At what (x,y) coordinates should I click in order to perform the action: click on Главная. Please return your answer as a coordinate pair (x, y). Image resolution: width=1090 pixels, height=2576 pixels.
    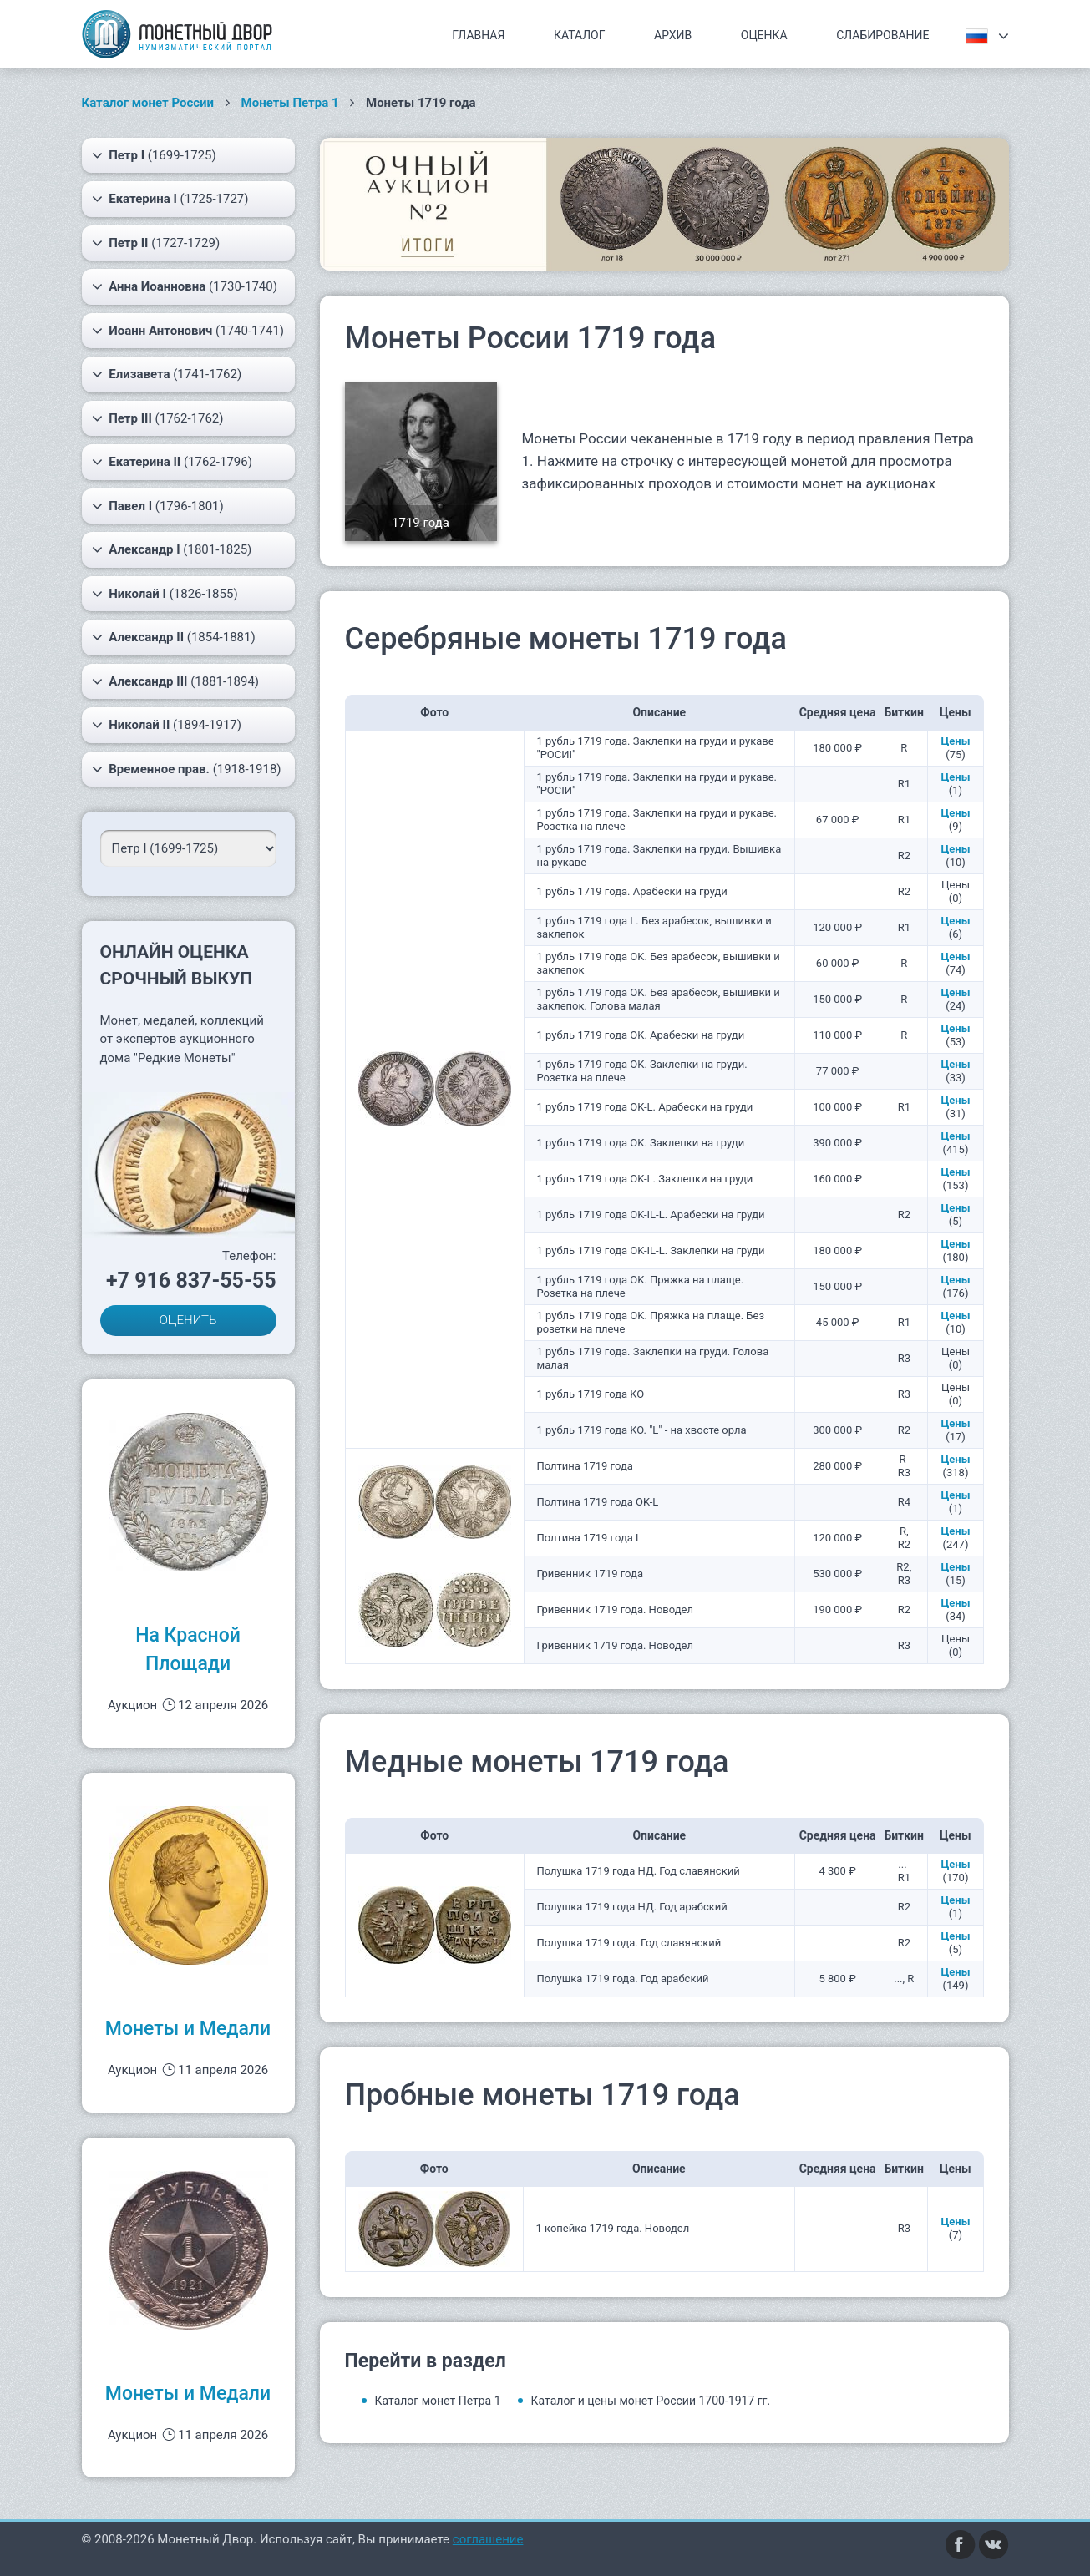
    Looking at the image, I should click on (478, 35).